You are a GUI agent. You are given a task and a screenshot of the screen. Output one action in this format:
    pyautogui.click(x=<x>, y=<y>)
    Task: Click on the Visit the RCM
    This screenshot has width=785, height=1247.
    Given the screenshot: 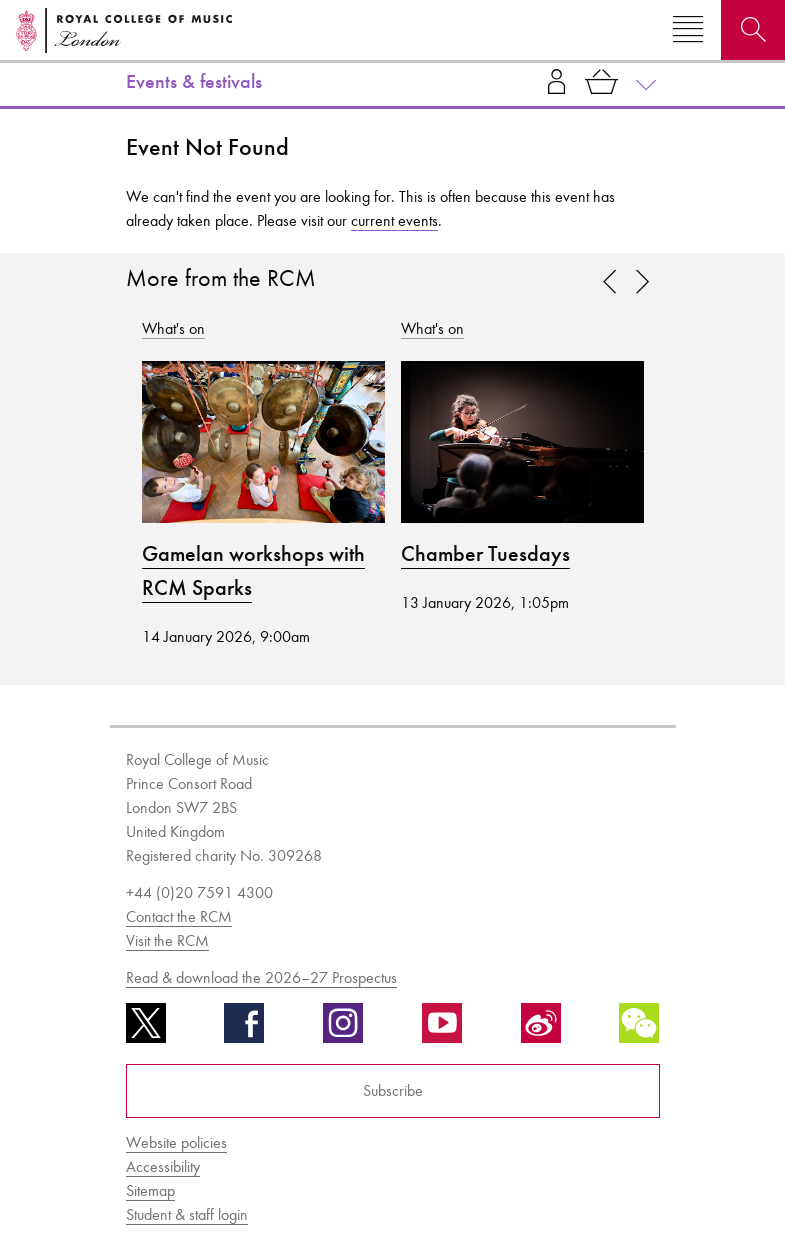 What is the action you would take?
    pyautogui.click(x=167, y=940)
    